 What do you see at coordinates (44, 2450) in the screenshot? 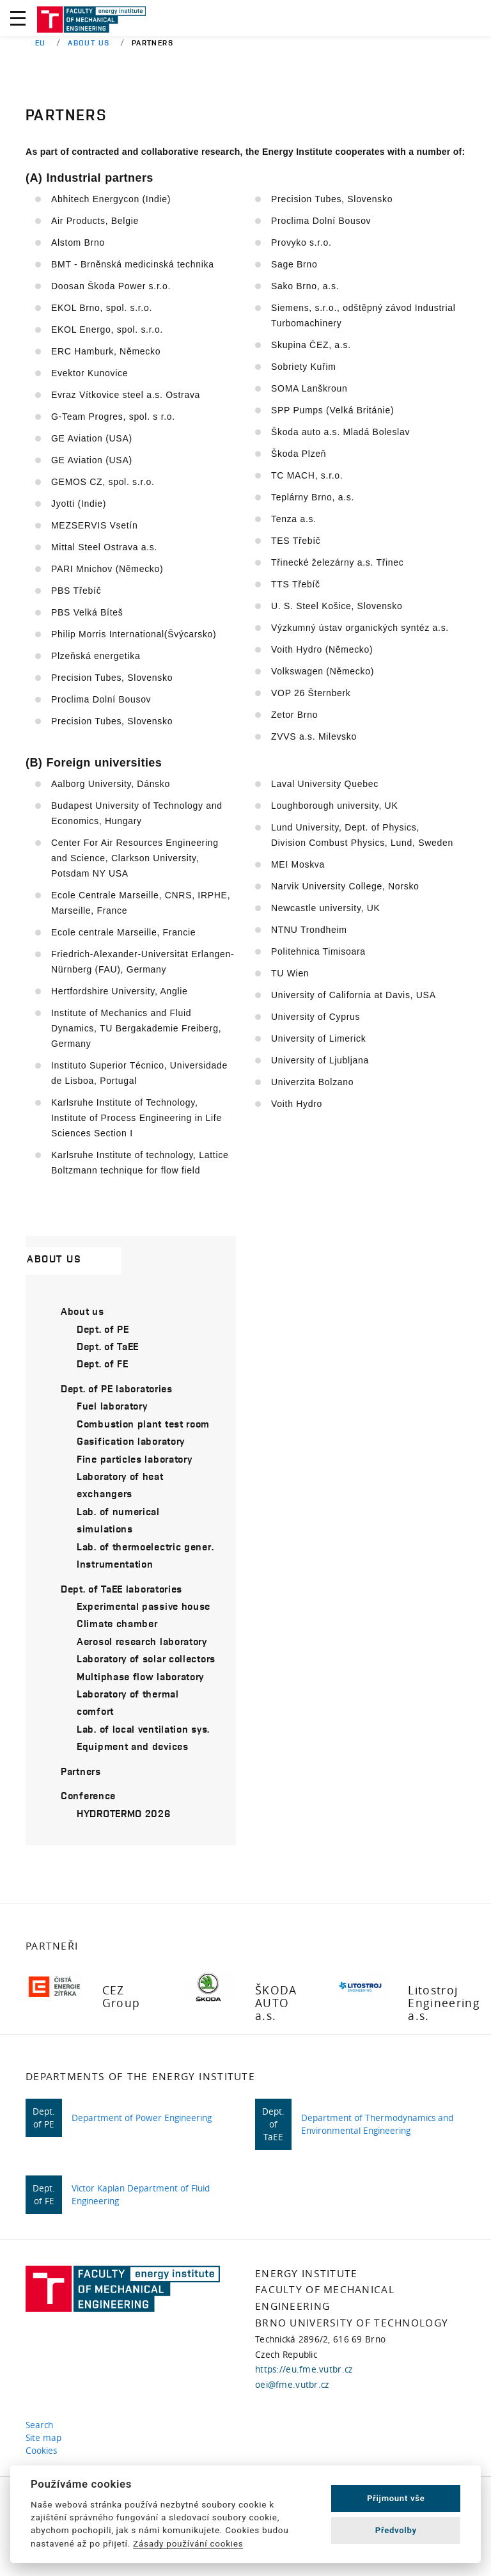
I see `Cookies` at bounding box center [44, 2450].